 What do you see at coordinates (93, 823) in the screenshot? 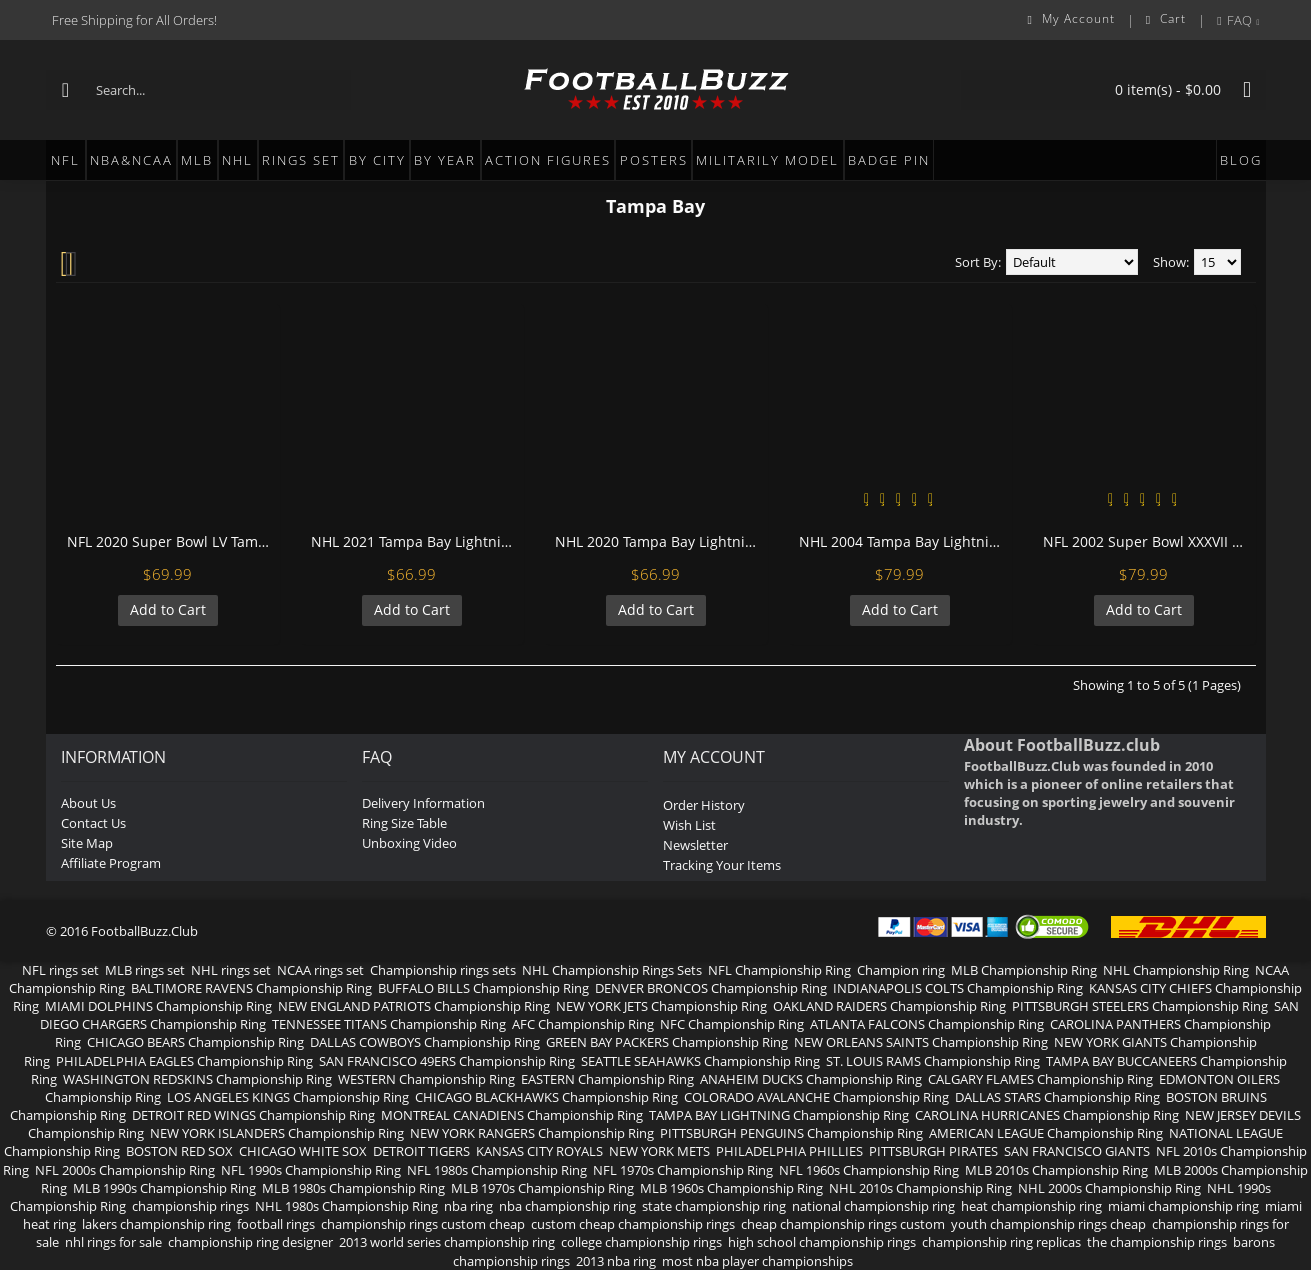
I see `Contact Us` at bounding box center [93, 823].